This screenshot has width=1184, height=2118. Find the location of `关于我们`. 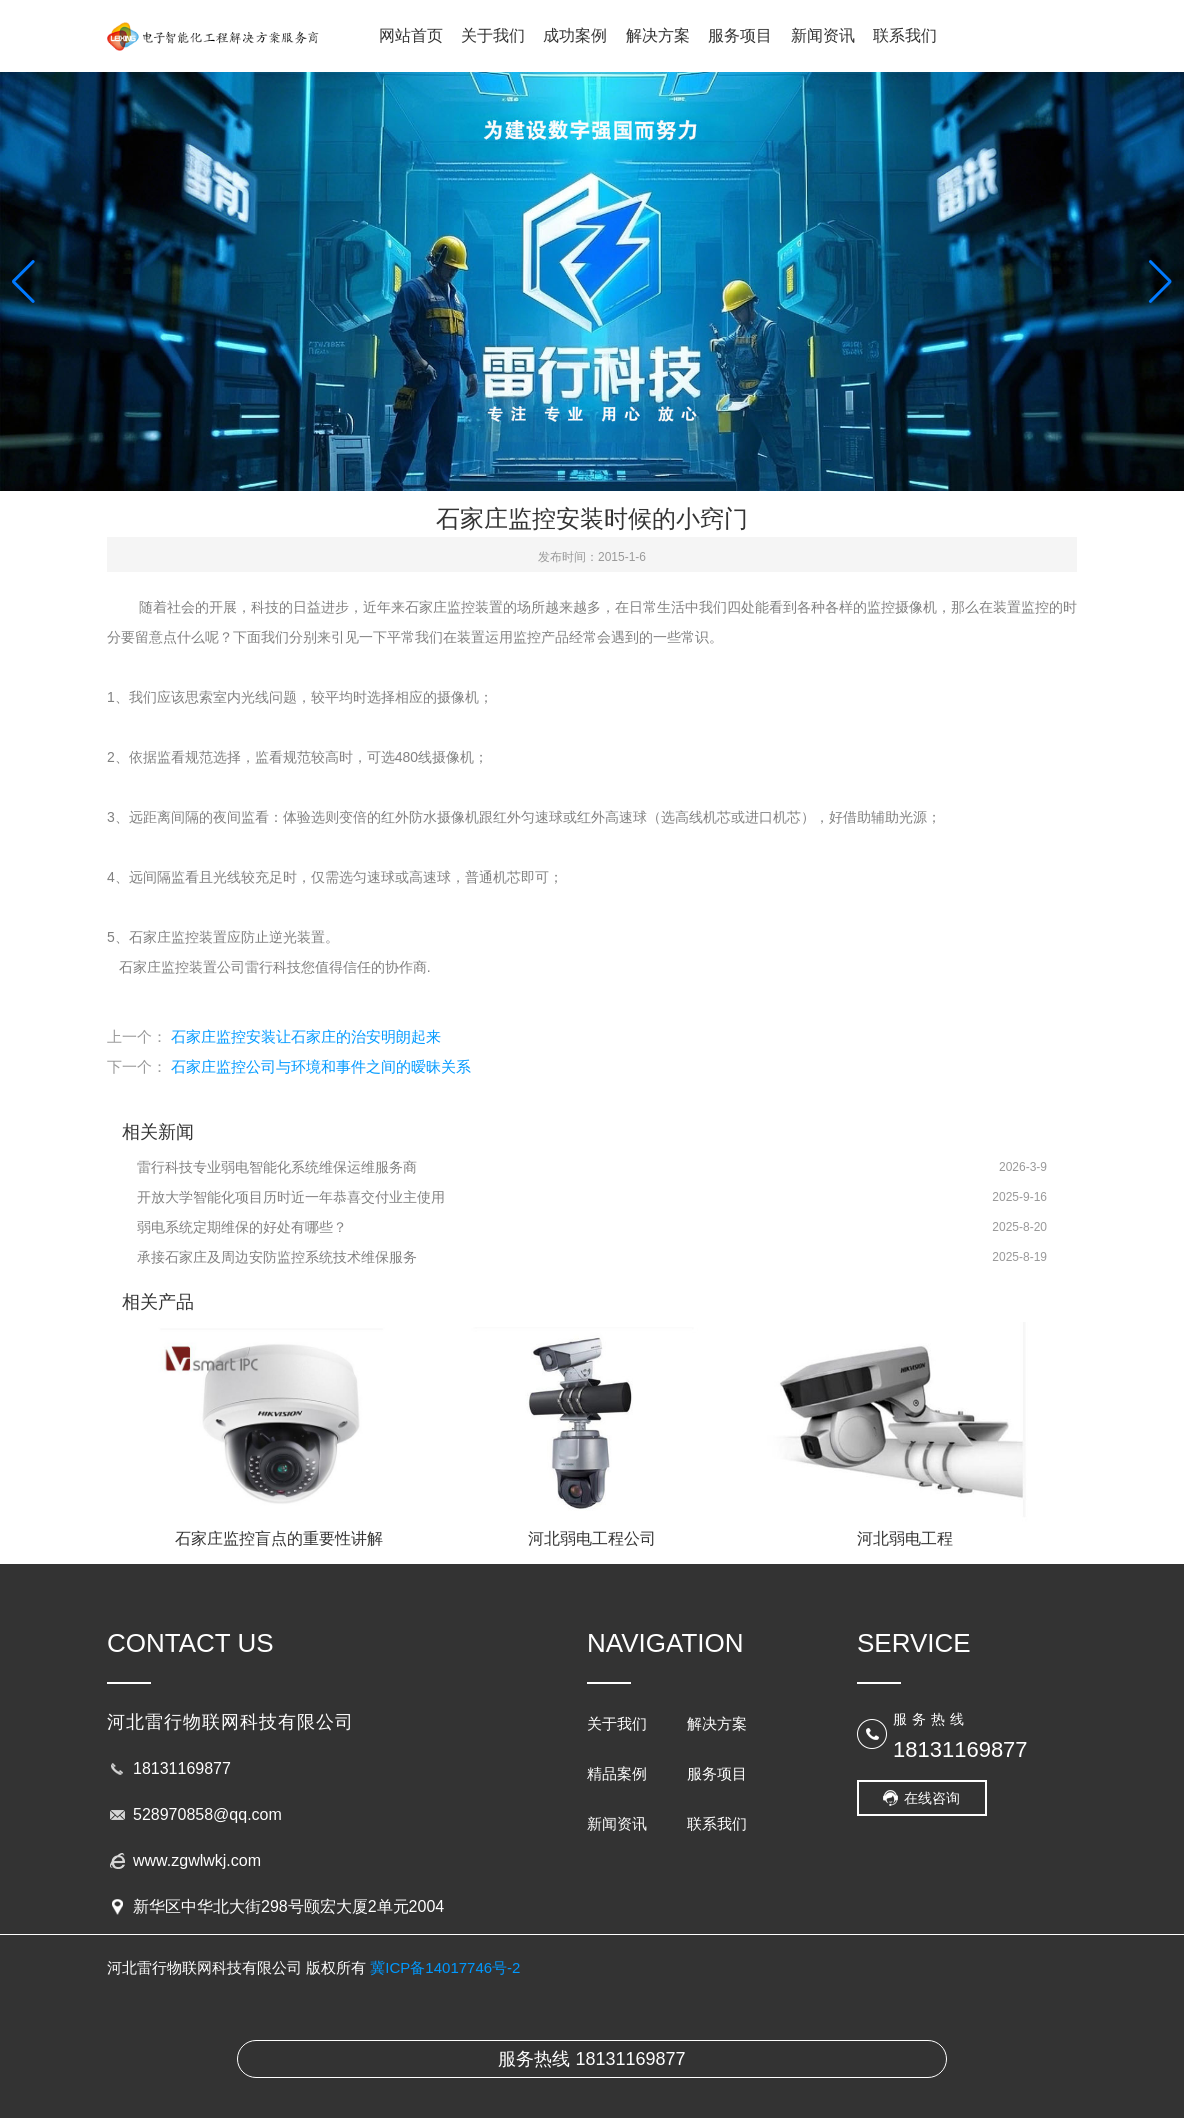

关于我们 is located at coordinates (493, 35).